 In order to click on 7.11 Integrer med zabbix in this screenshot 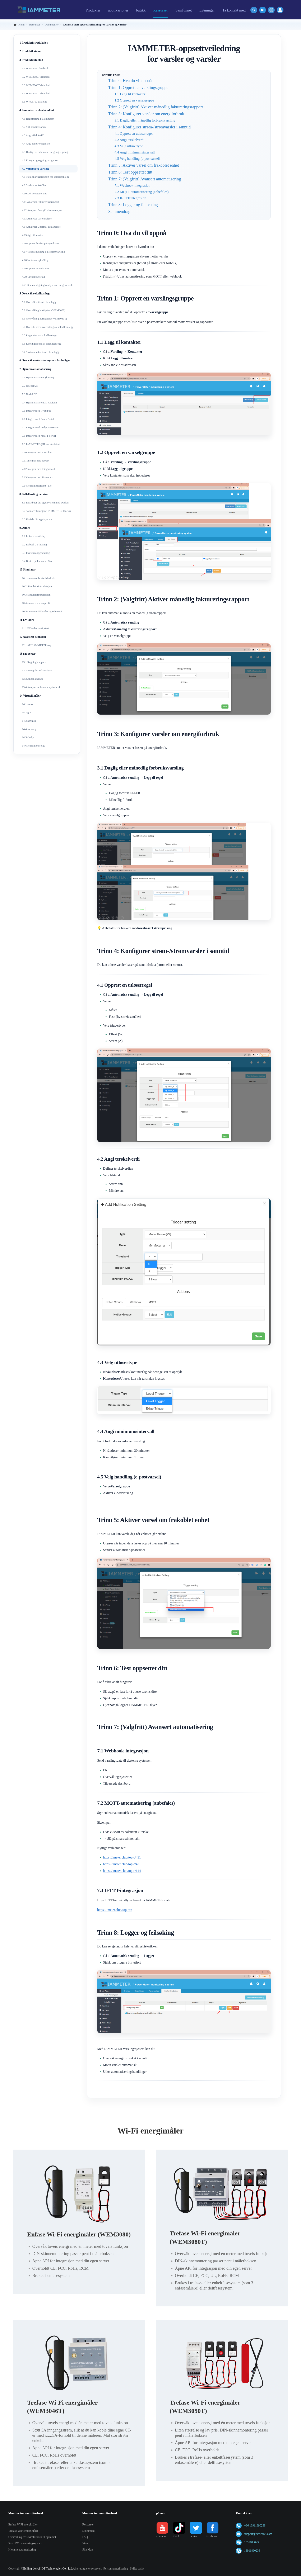, I will do `click(35, 460)`.